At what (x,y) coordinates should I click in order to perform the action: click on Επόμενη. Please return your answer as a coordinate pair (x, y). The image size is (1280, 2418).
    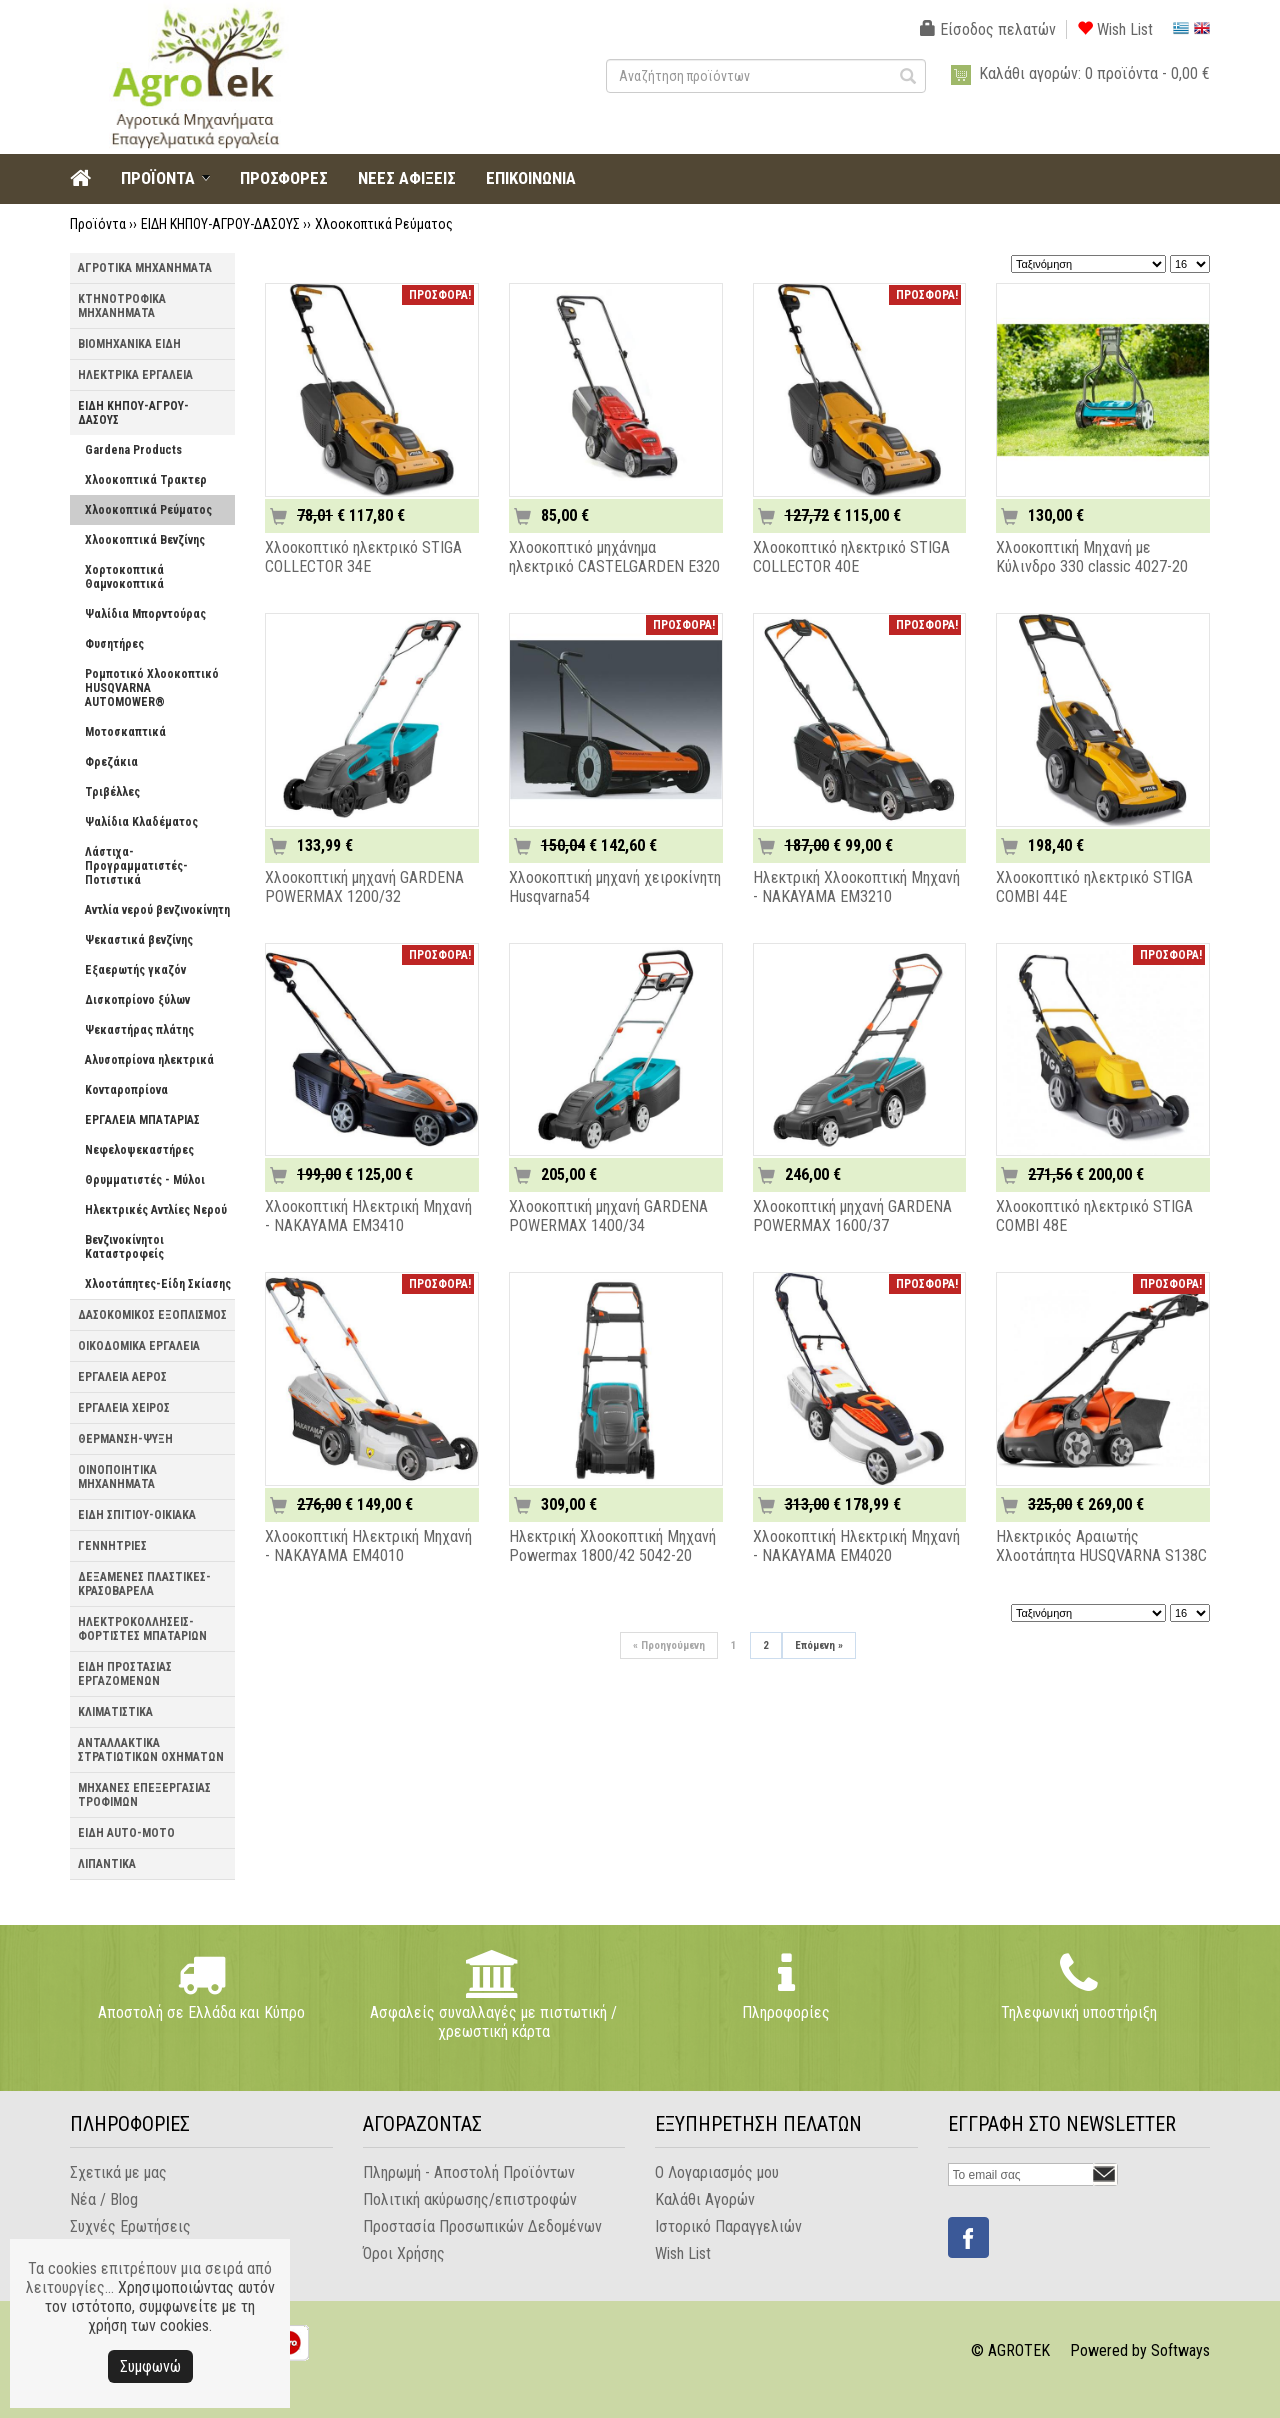
    Looking at the image, I should click on (819, 1645).